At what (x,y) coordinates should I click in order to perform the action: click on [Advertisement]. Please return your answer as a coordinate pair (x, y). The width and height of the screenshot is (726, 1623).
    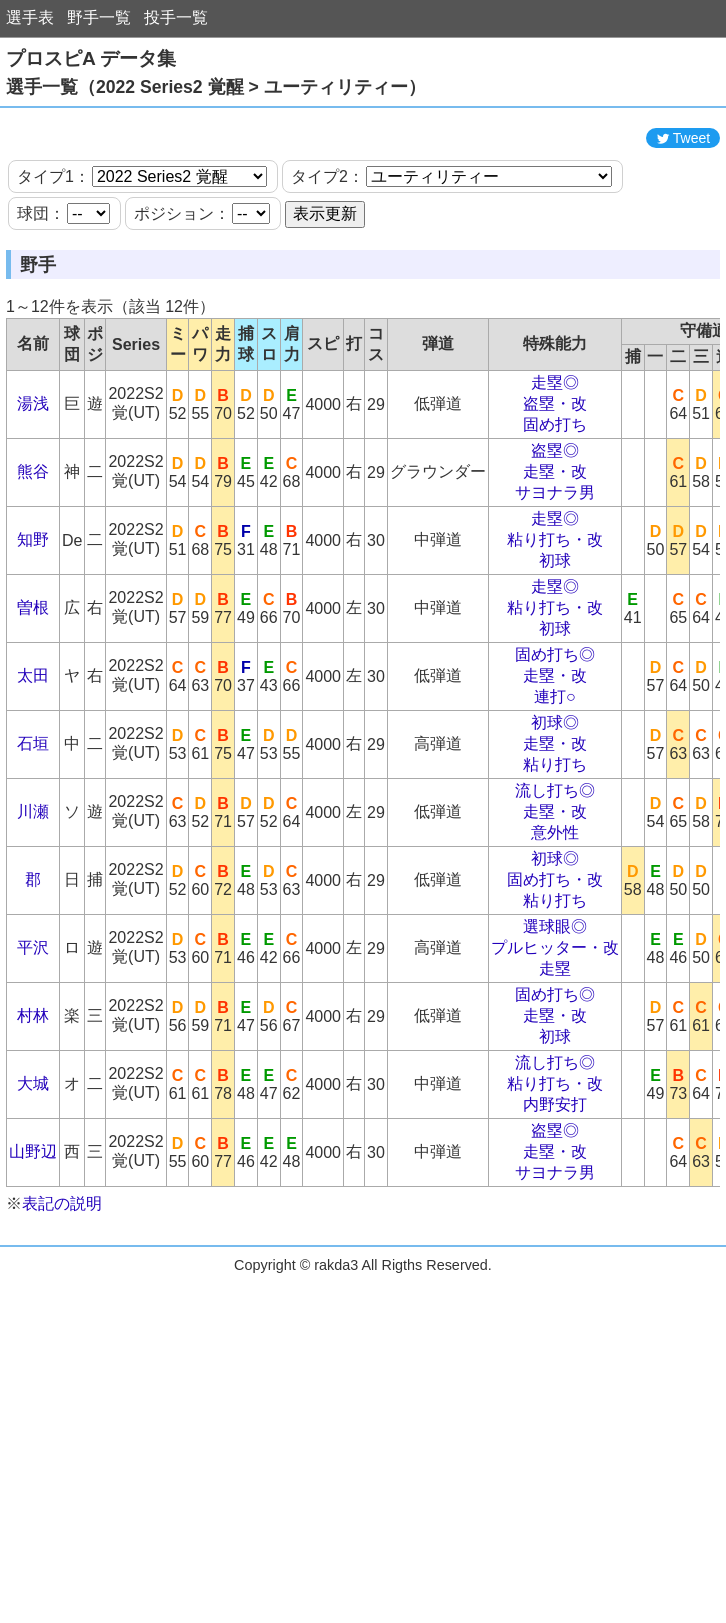
    Looking at the image, I should click on (363, 148).